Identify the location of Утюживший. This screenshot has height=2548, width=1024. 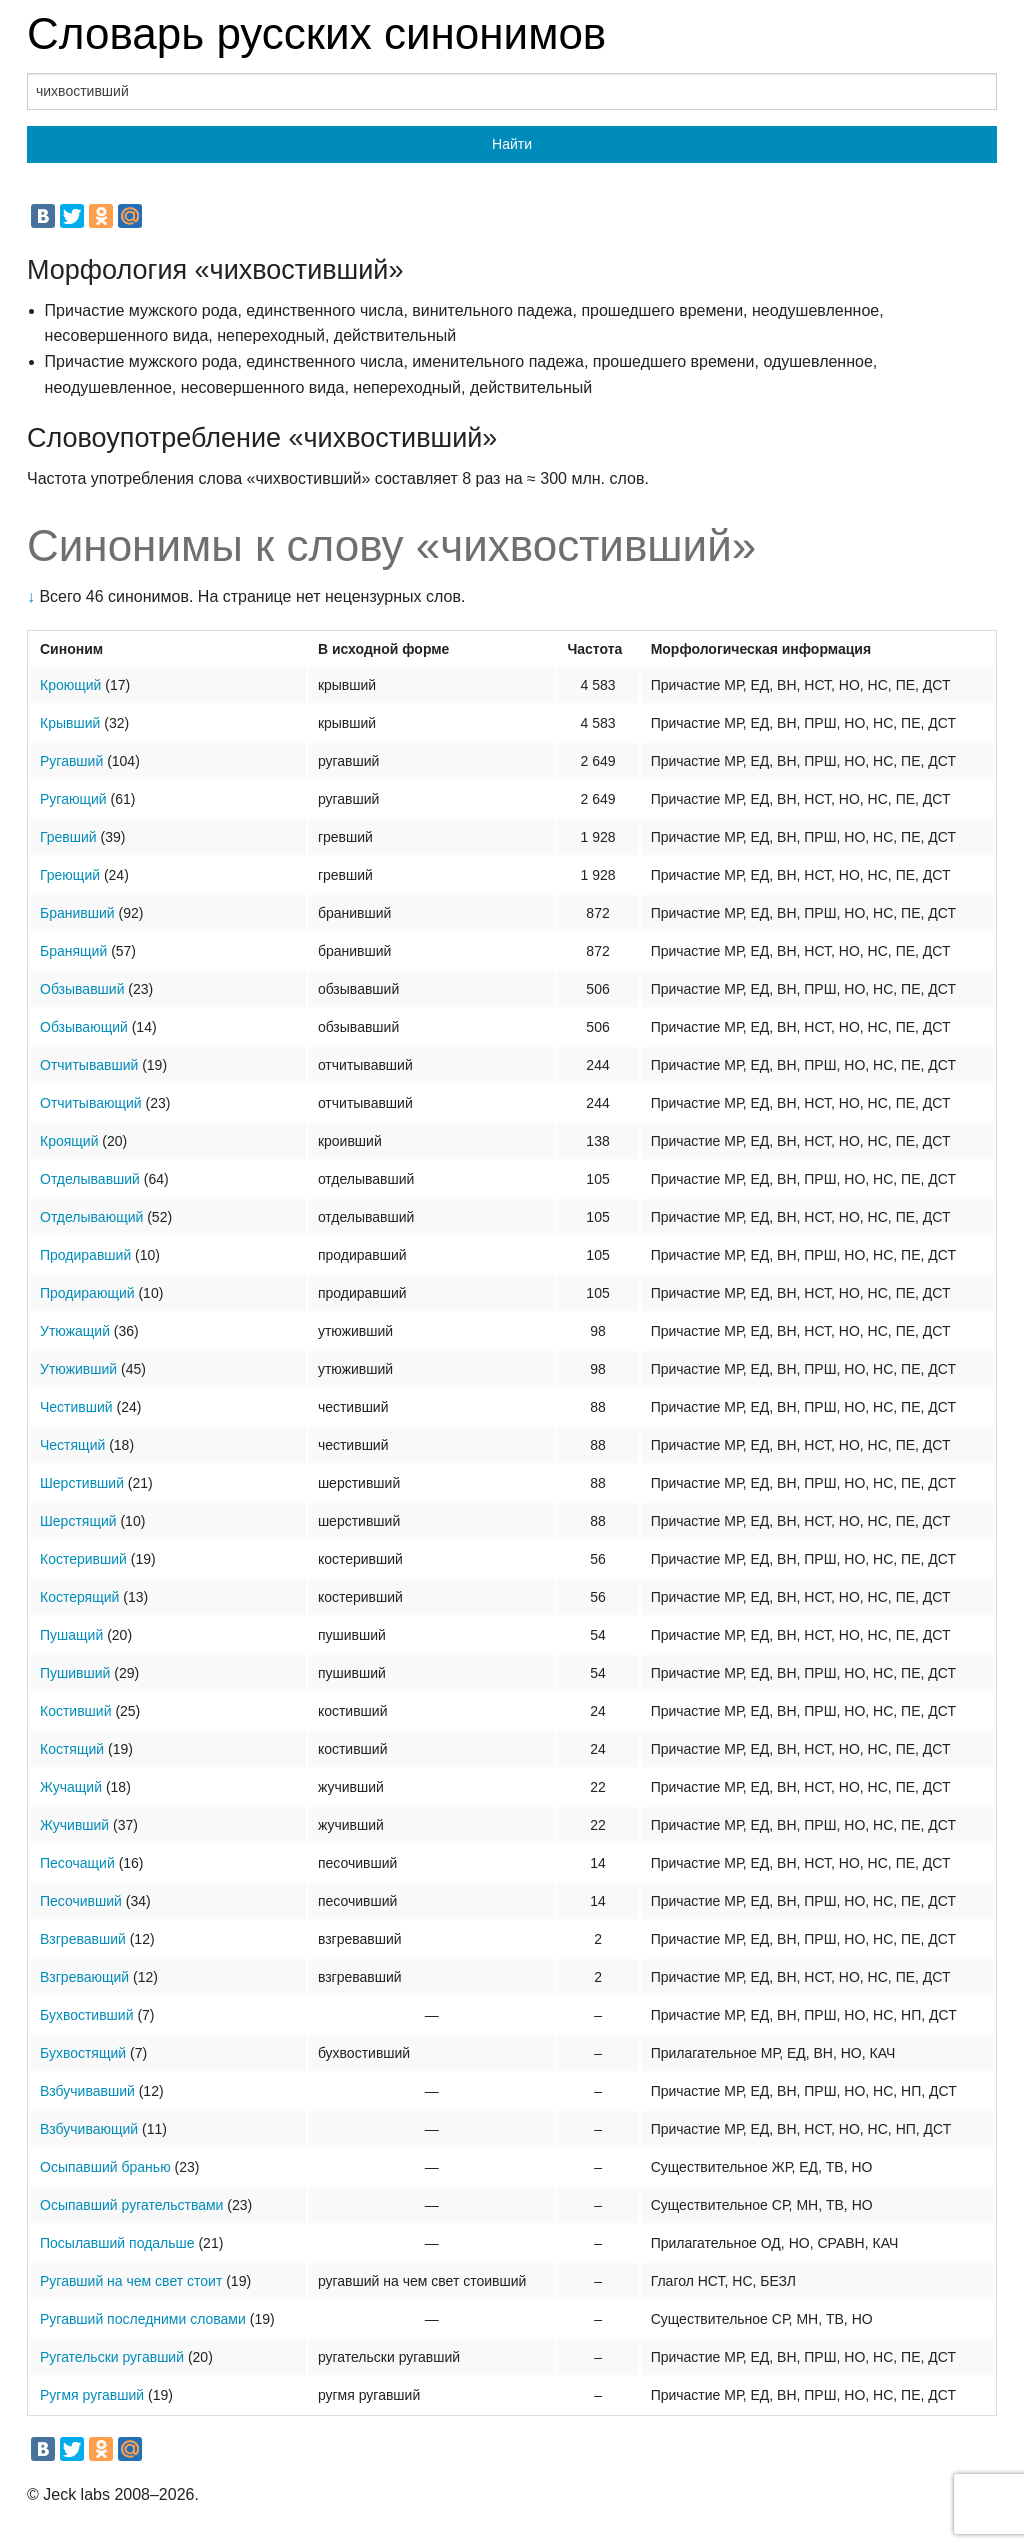
(78, 1369).